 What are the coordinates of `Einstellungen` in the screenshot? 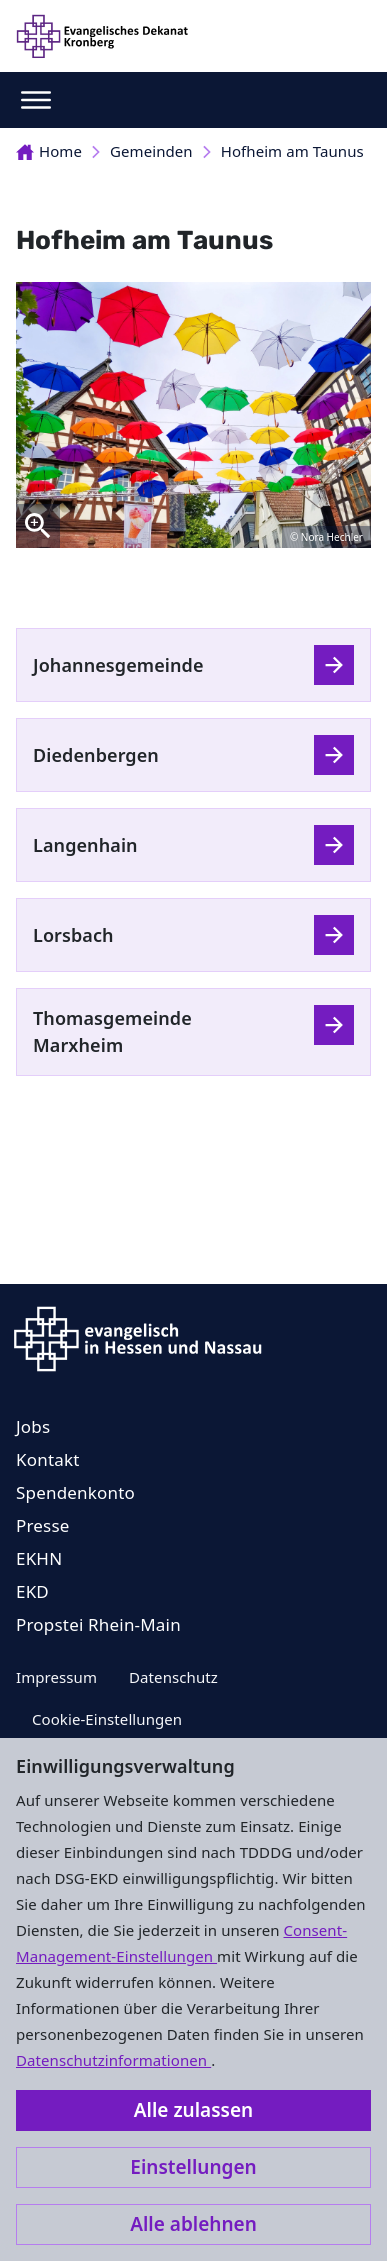 It's located at (193, 2167).